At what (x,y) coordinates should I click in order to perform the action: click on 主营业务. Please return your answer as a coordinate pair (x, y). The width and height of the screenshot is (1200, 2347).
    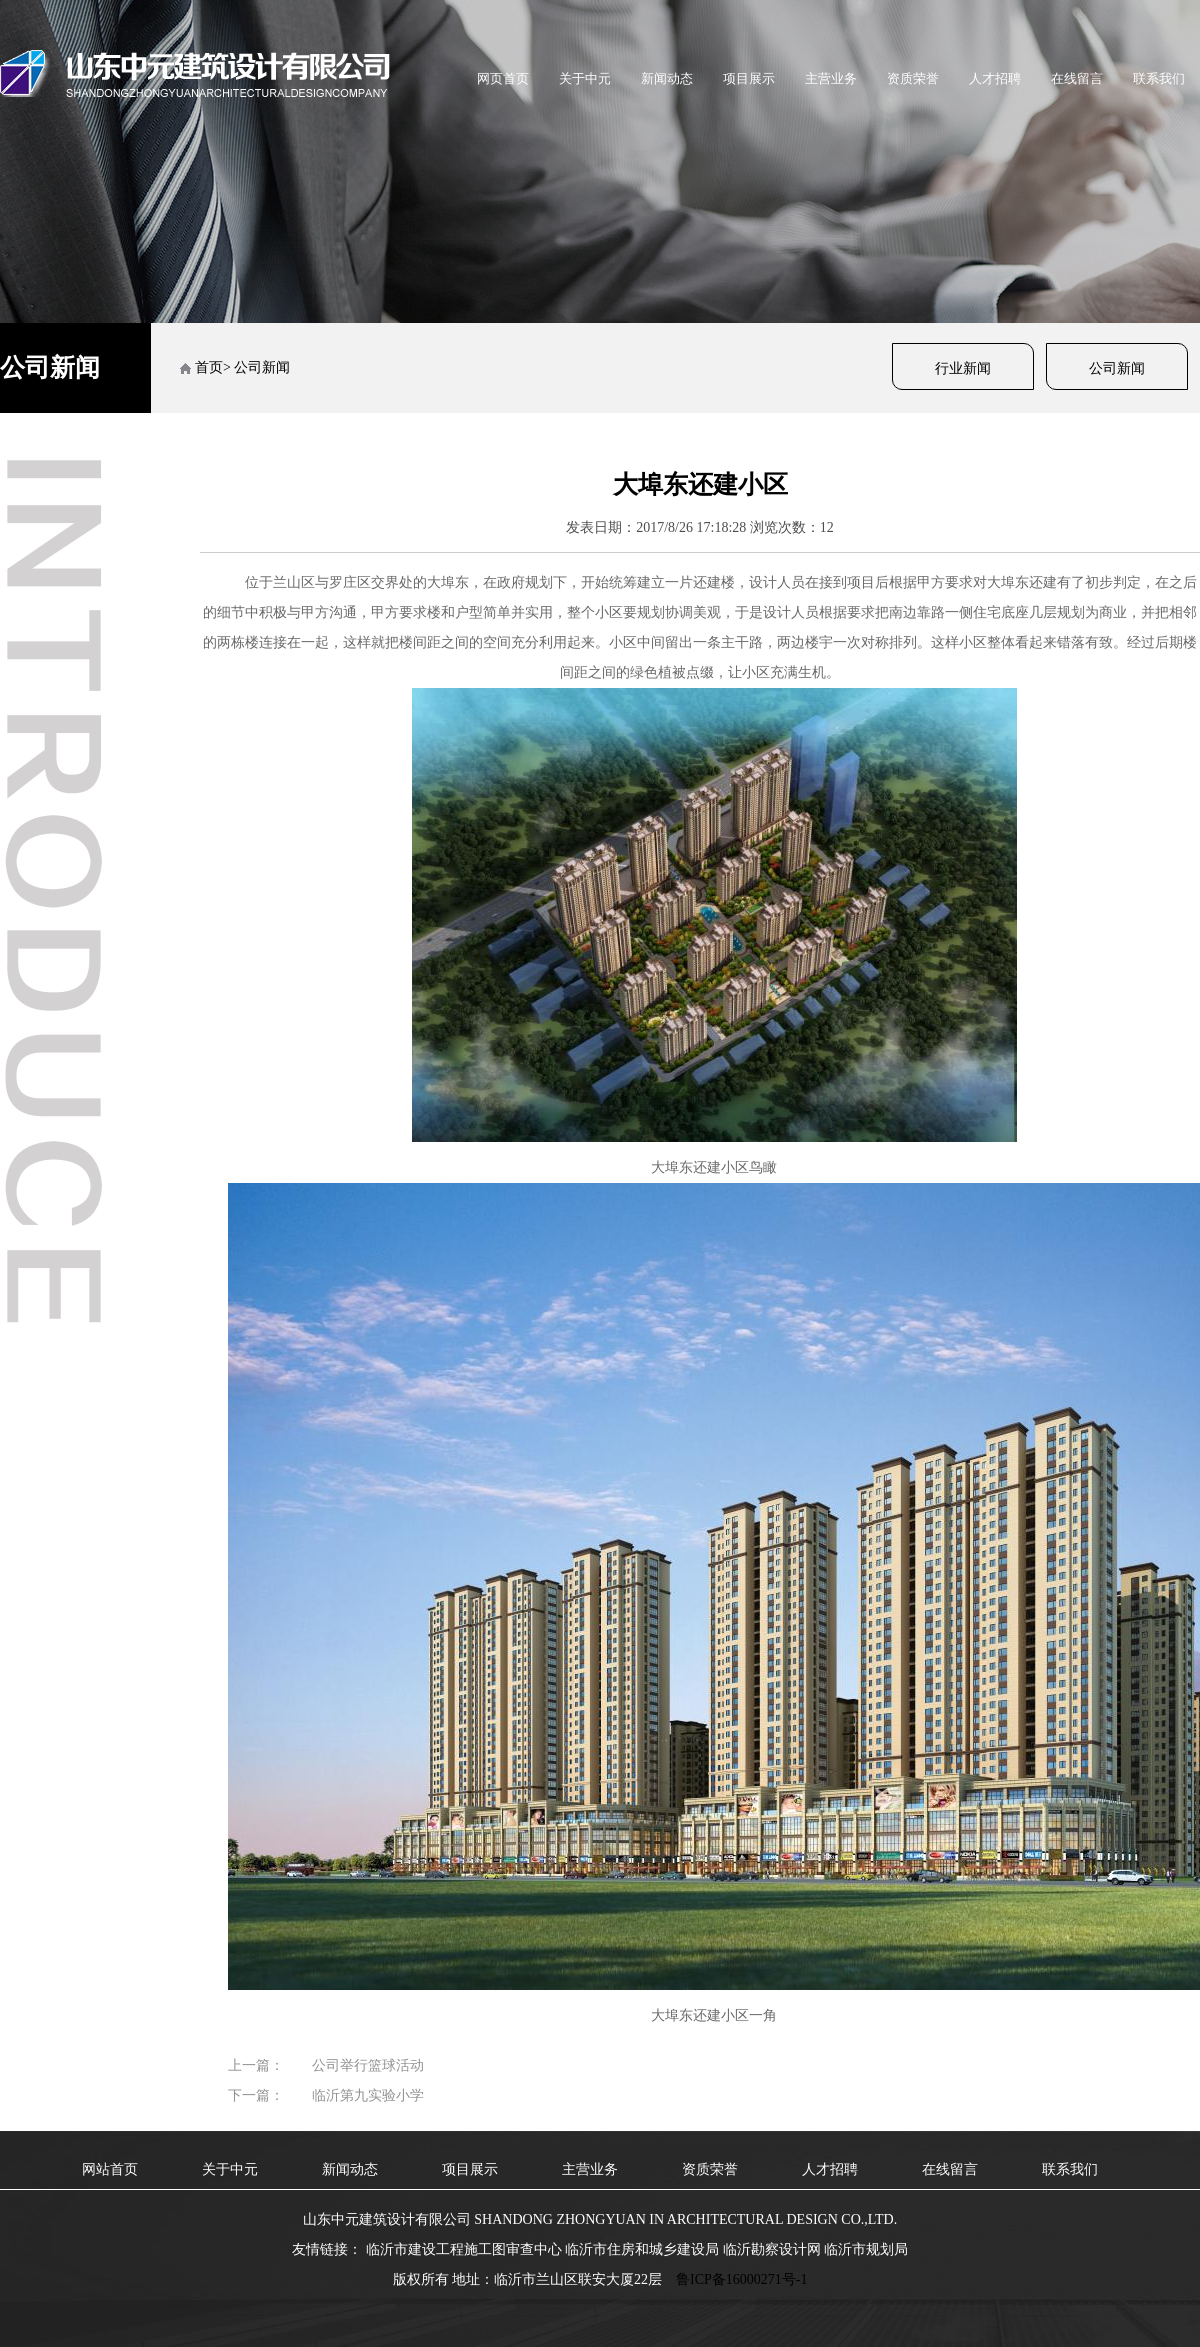
    Looking at the image, I should click on (831, 78).